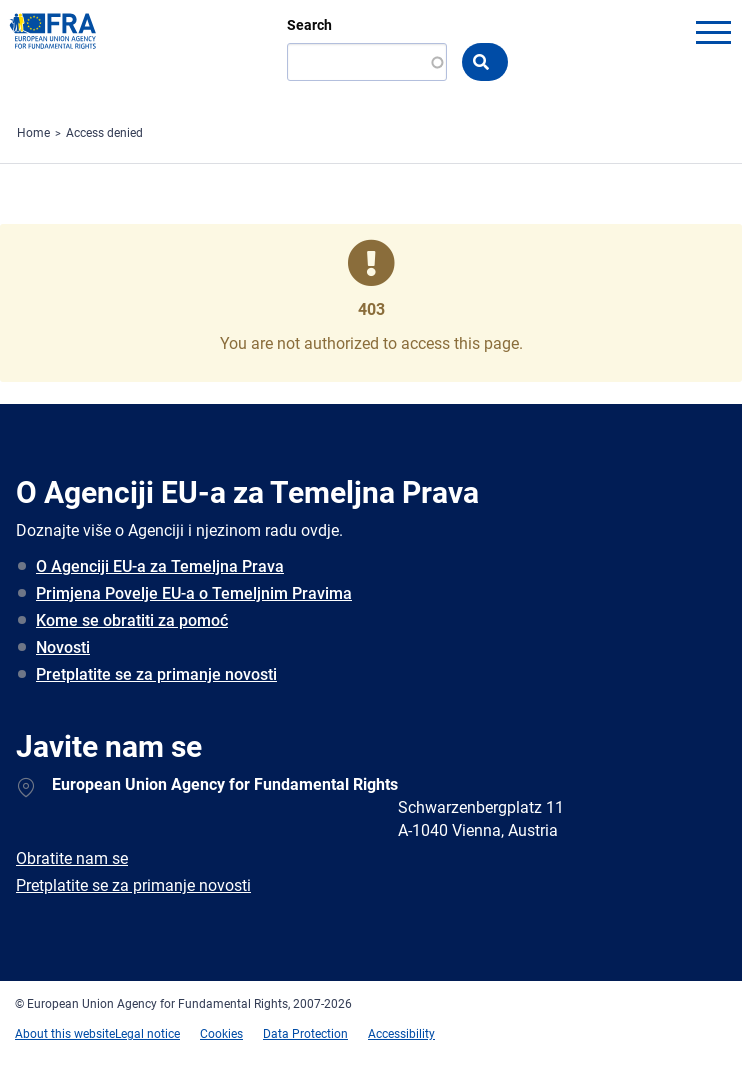 This screenshot has width=742, height=1069. What do you see at coordinates (65, 1034) in the screenshot?
I see `About this website` at bounding box center [65, 1034].